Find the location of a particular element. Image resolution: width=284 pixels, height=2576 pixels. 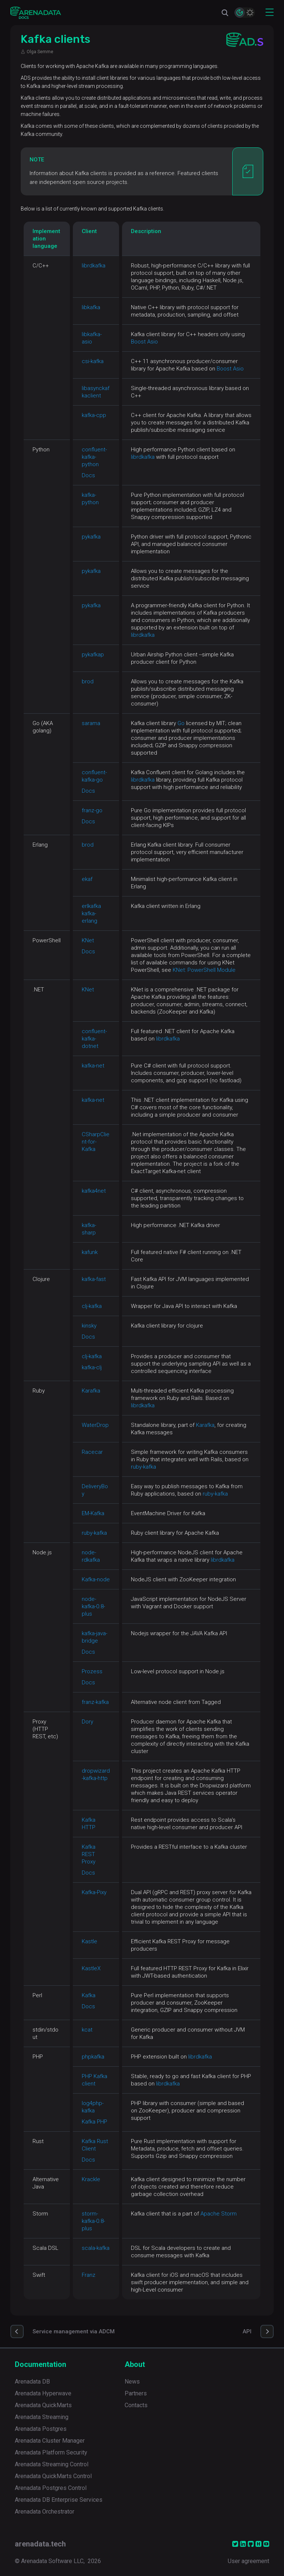

storm-kafka-0.8-plus is located at coordinates (93, 2221).